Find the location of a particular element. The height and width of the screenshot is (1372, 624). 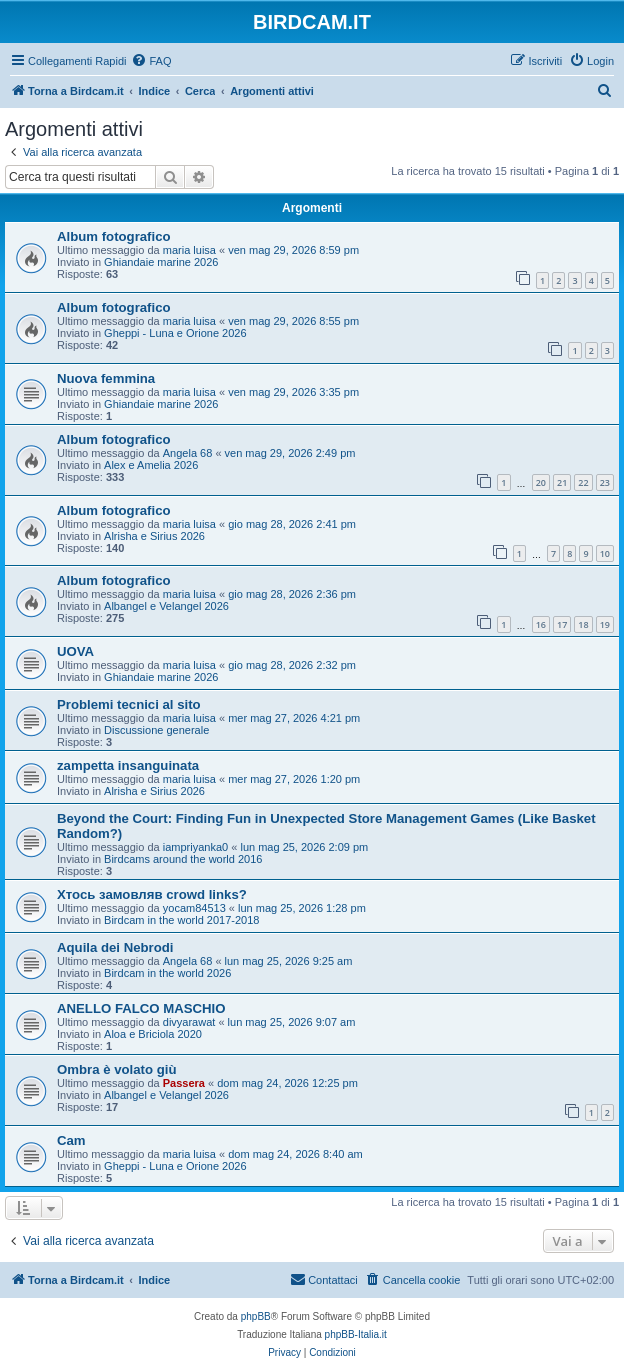

yocam84513 is located at coordinates (194, 908).